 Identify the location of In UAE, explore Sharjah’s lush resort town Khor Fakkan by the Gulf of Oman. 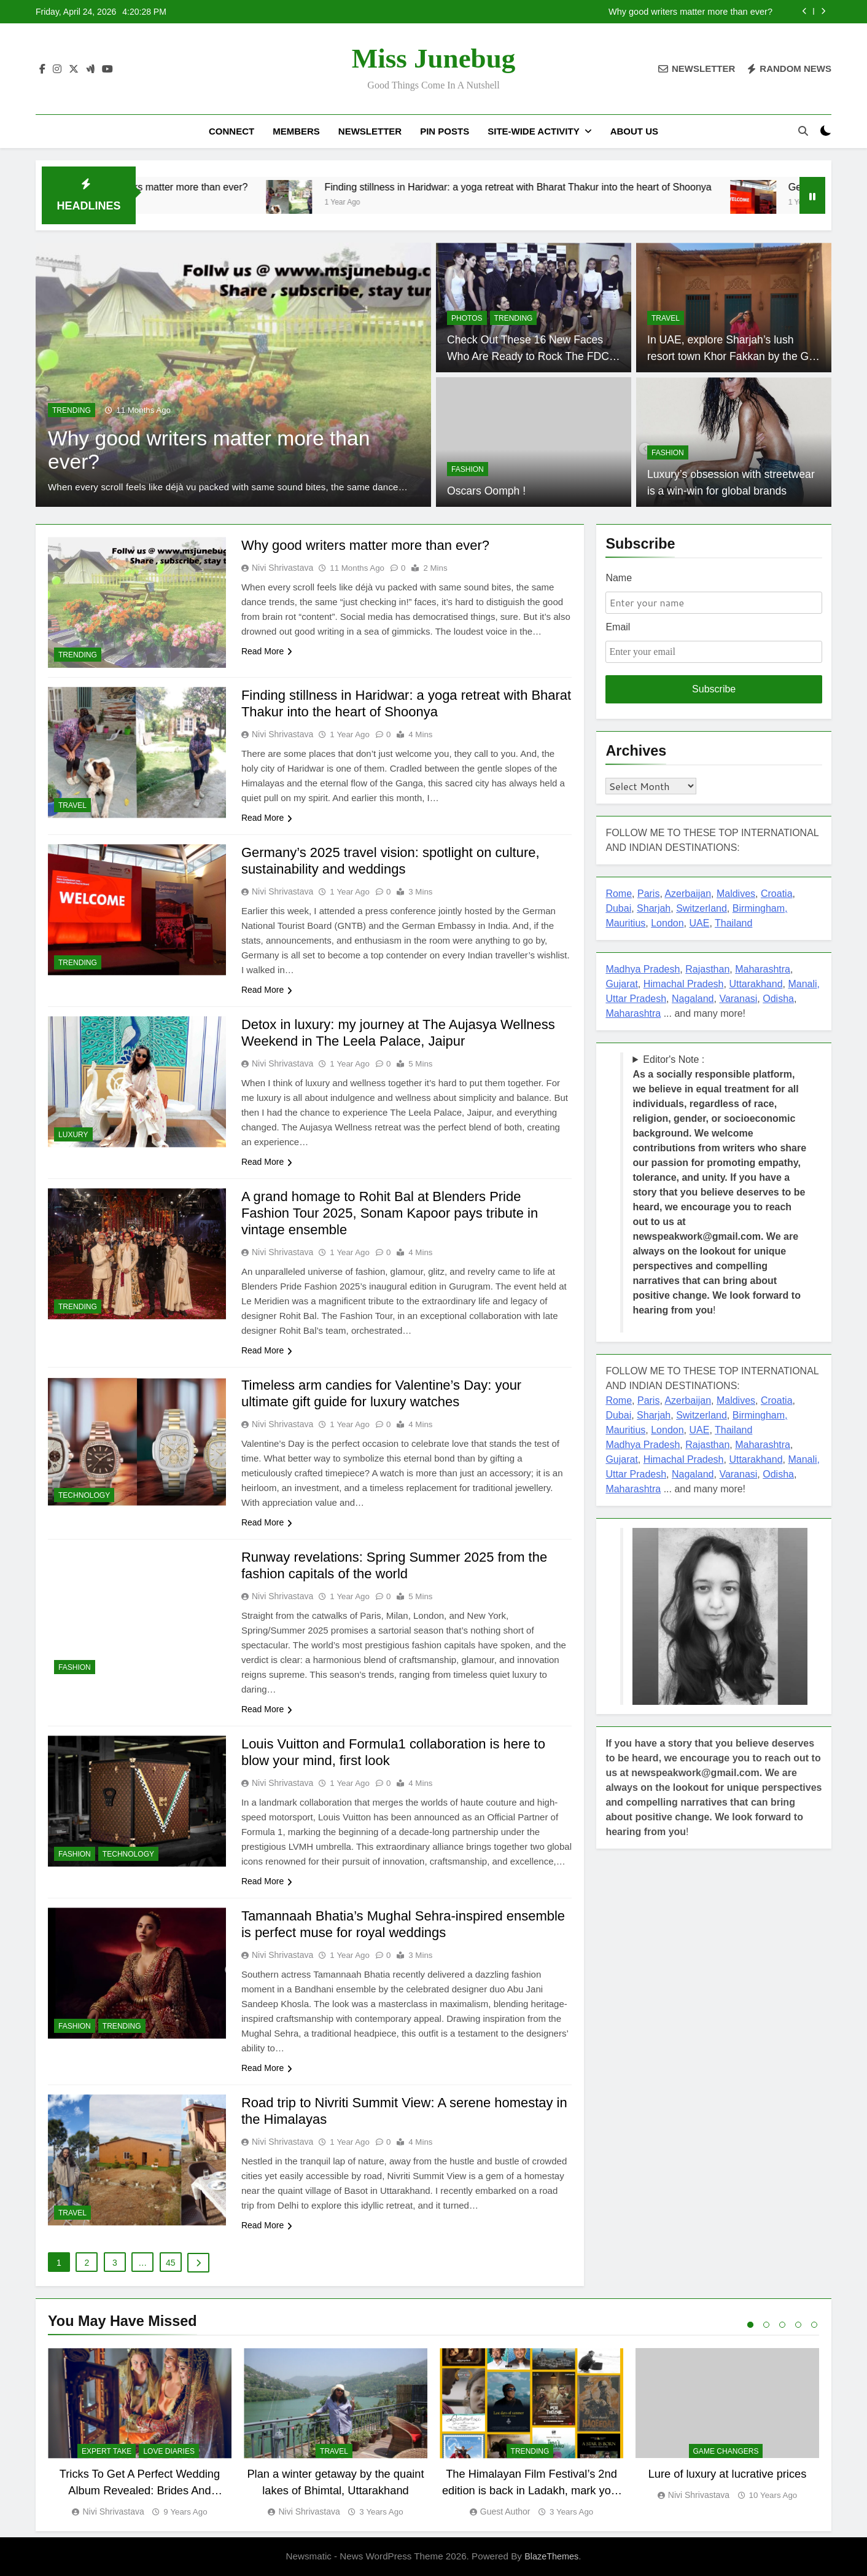
(733, 356).